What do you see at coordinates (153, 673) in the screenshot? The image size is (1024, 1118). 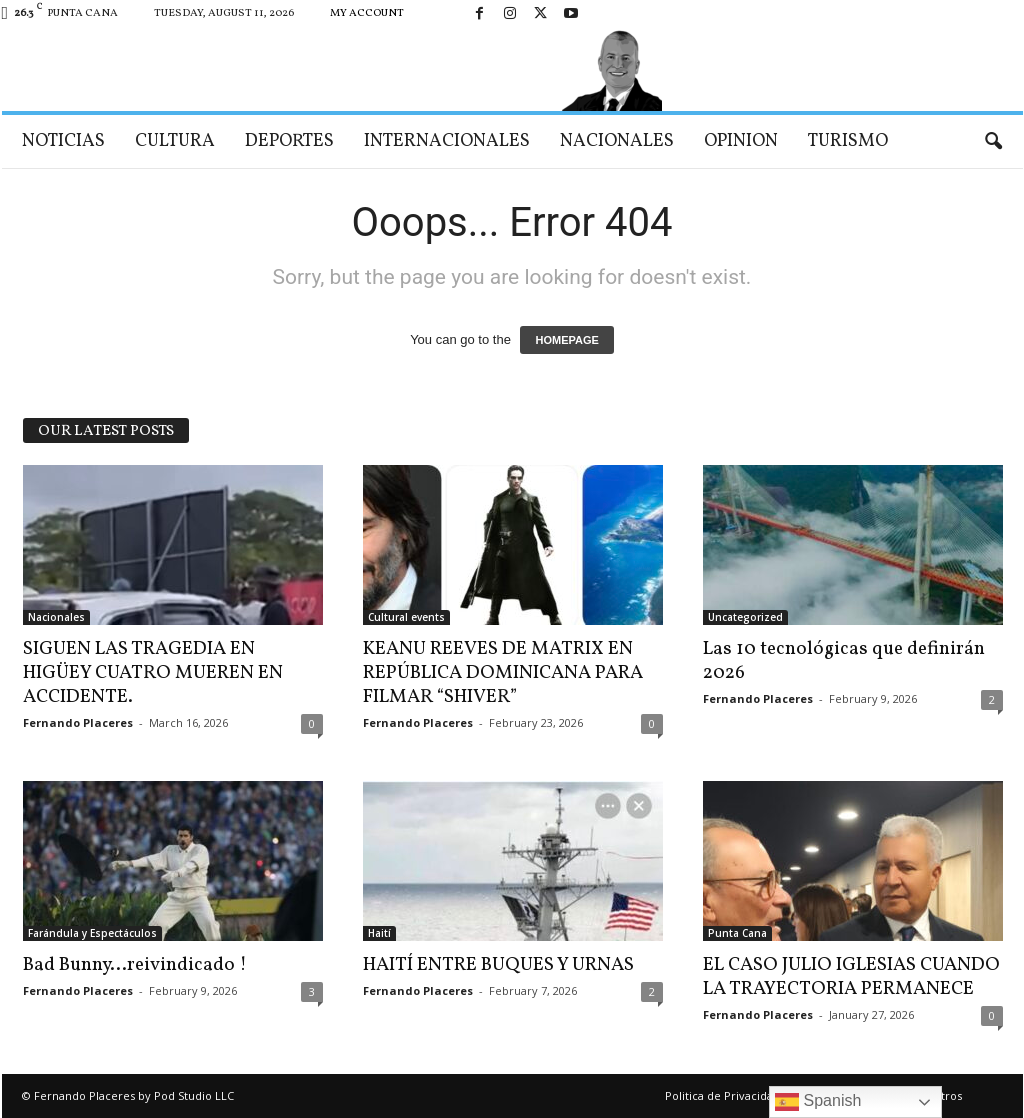 I see `SIGUEN LAS TRAGEDIA EN HIGÜEY CUATRO MUEREN EN ACCIDENTE.` at bounding box center [153, 673].